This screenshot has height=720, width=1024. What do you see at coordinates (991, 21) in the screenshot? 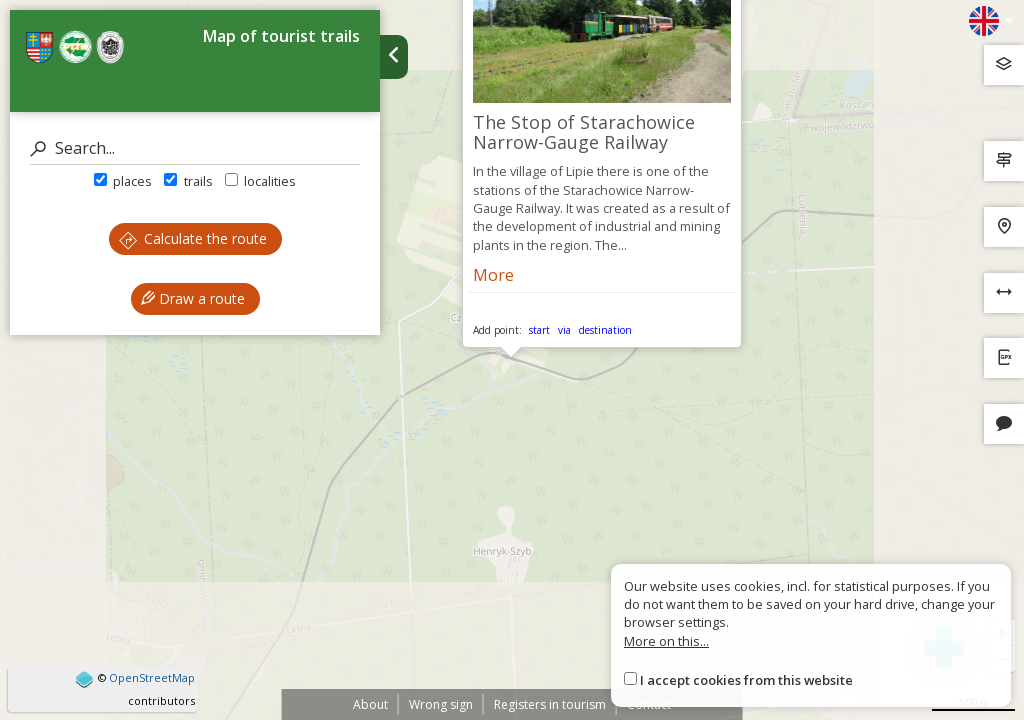
I see `[Zmiana języków]` at bounding box center [991, 21].